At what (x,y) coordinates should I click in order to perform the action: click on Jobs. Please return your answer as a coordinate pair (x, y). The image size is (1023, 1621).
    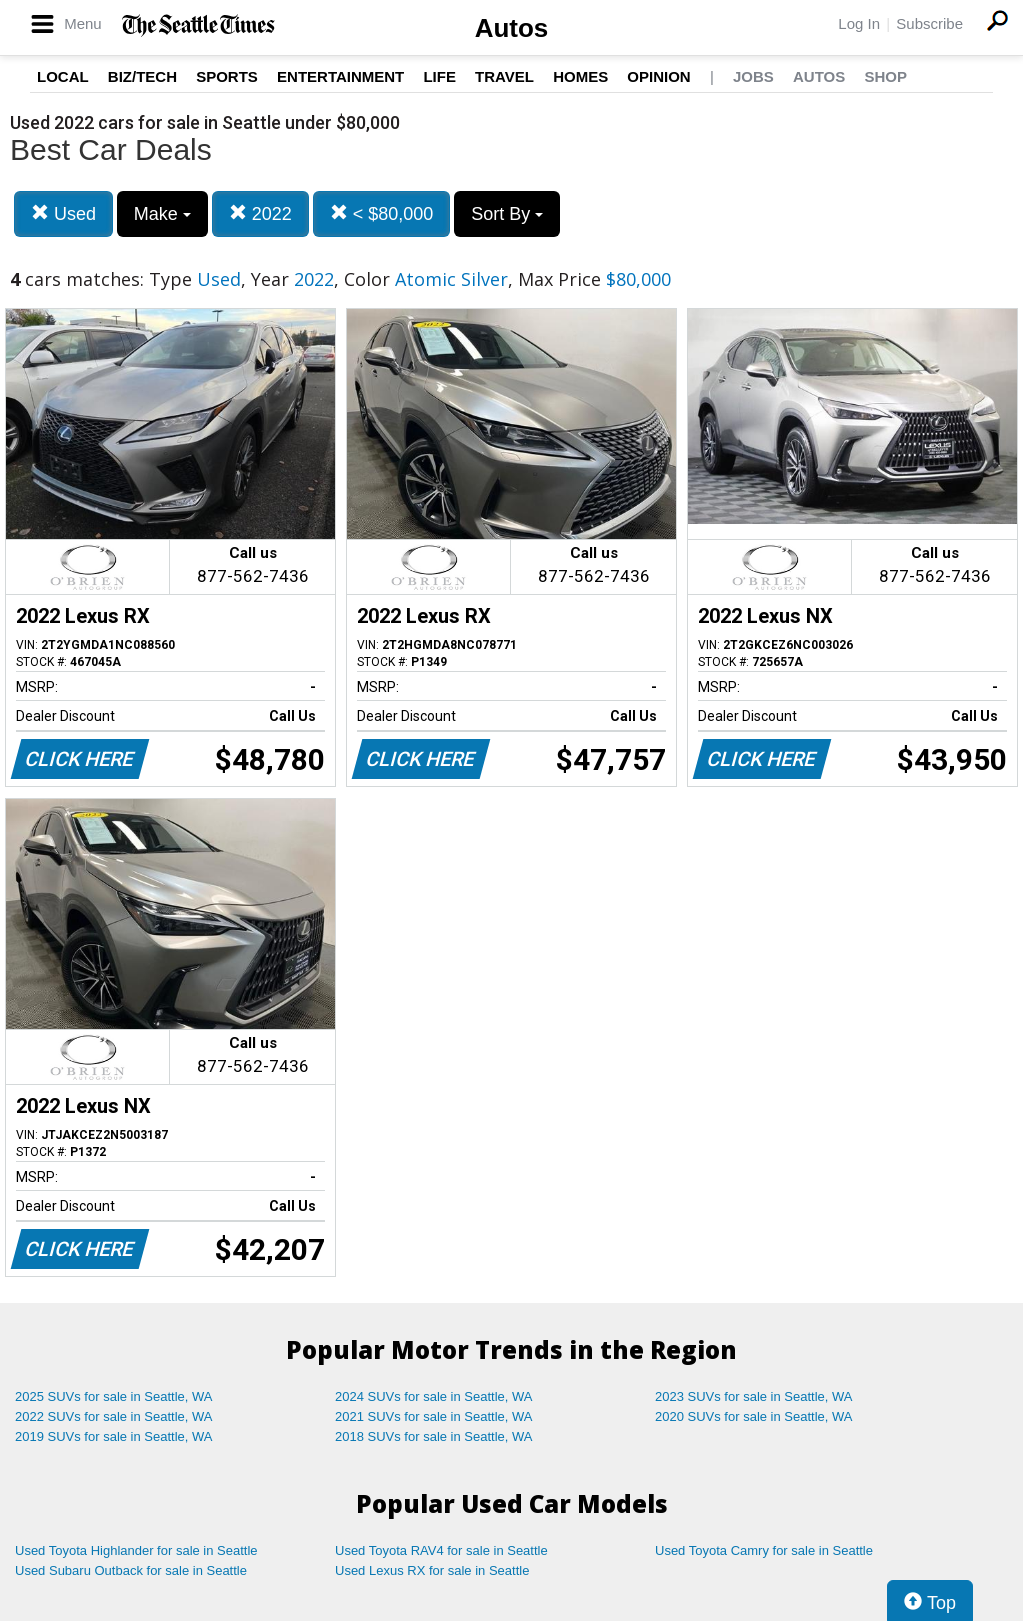
    Looking at the image, I should click on (753, 76).